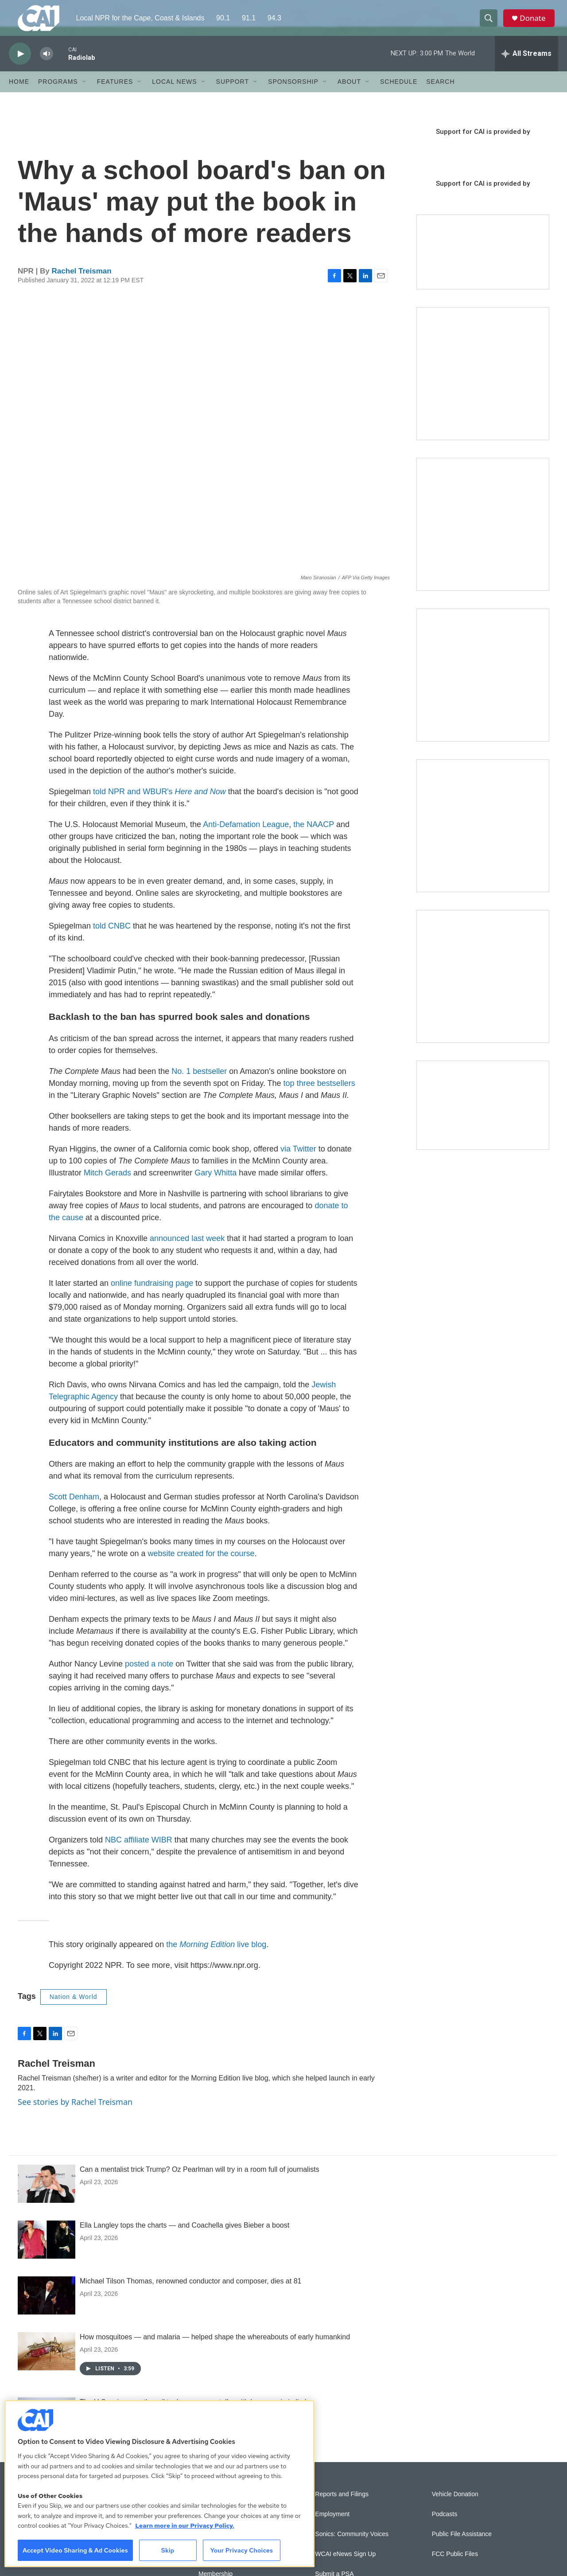 This screenshot has width=567, height=2576. What do you see at coordinates (398, 92) in the screenshot?
I see `Schedule` at bounding box center [398, 92].